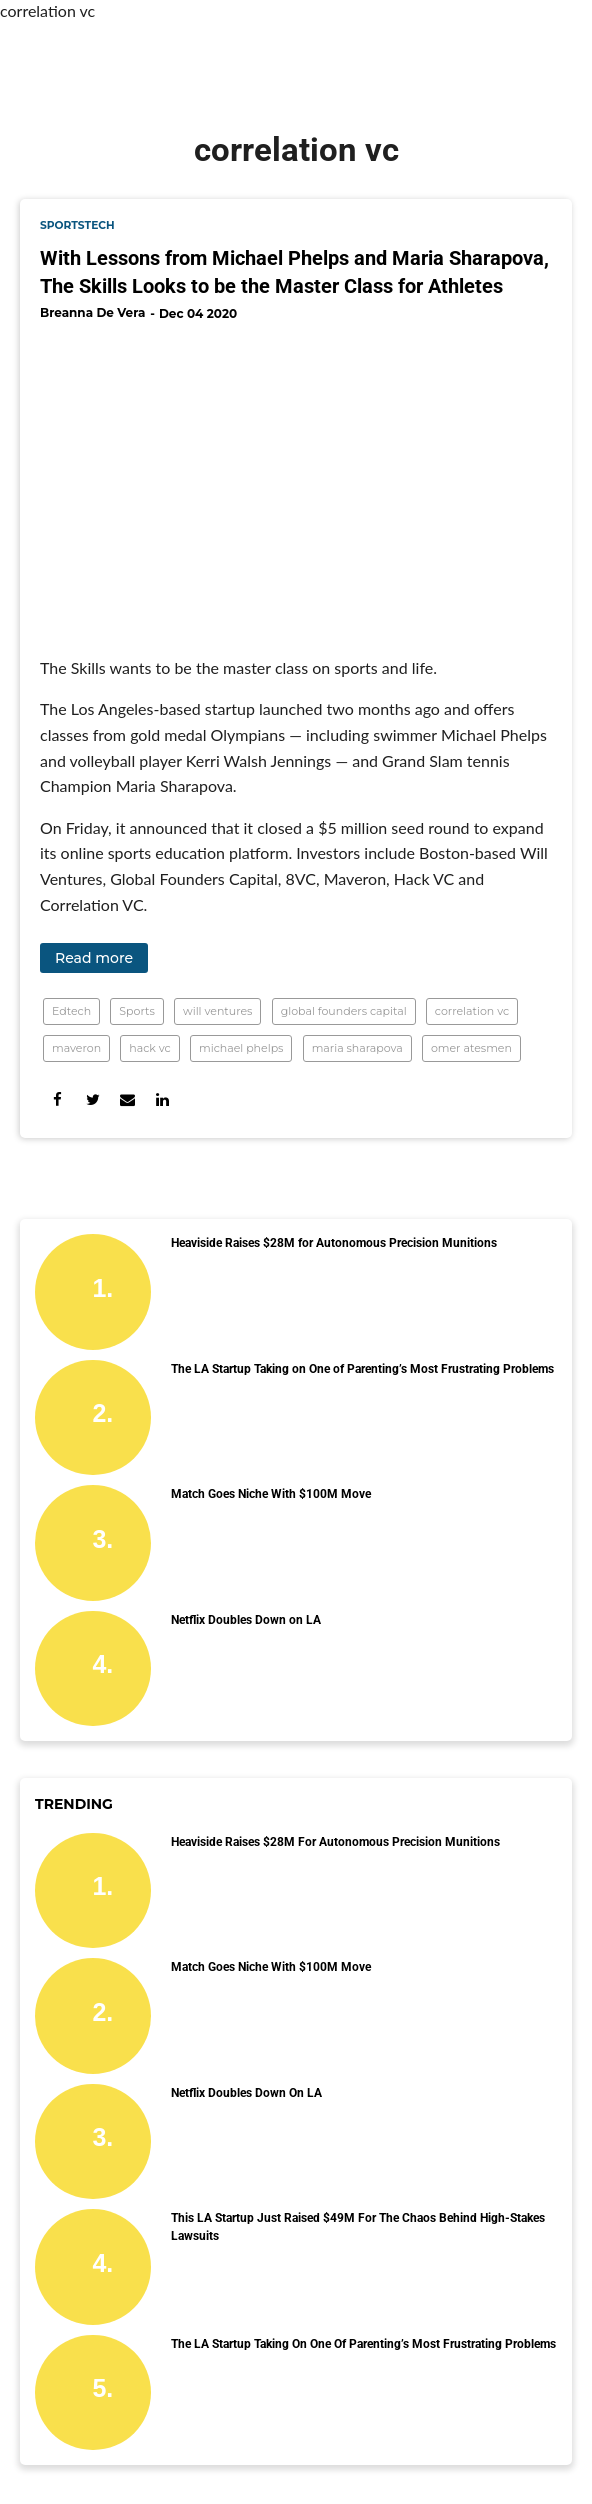 Image resolution: width=592 pixels, height=2504 pixels. Describe the element at coordinates (71, 1011) in the screenshot. I see `Edtech` at that location.